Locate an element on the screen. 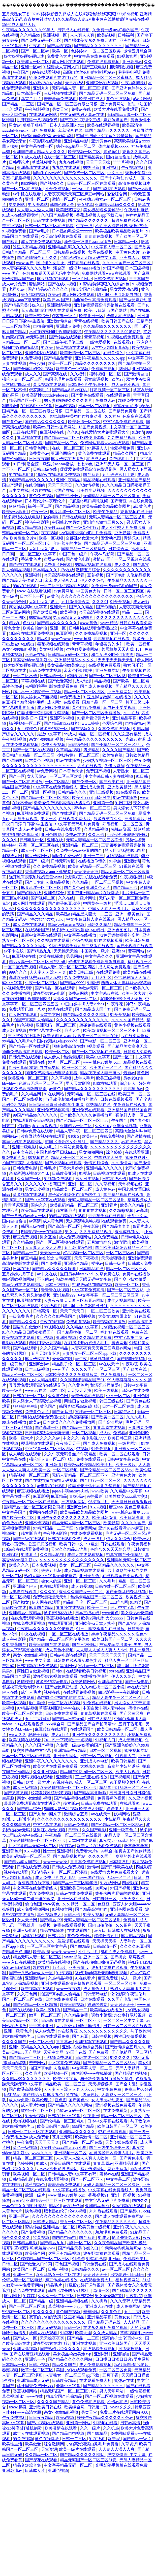 This screenshot has height=2576, width=155. 亚洲午夜精品 is located at coordinates (68, 480).